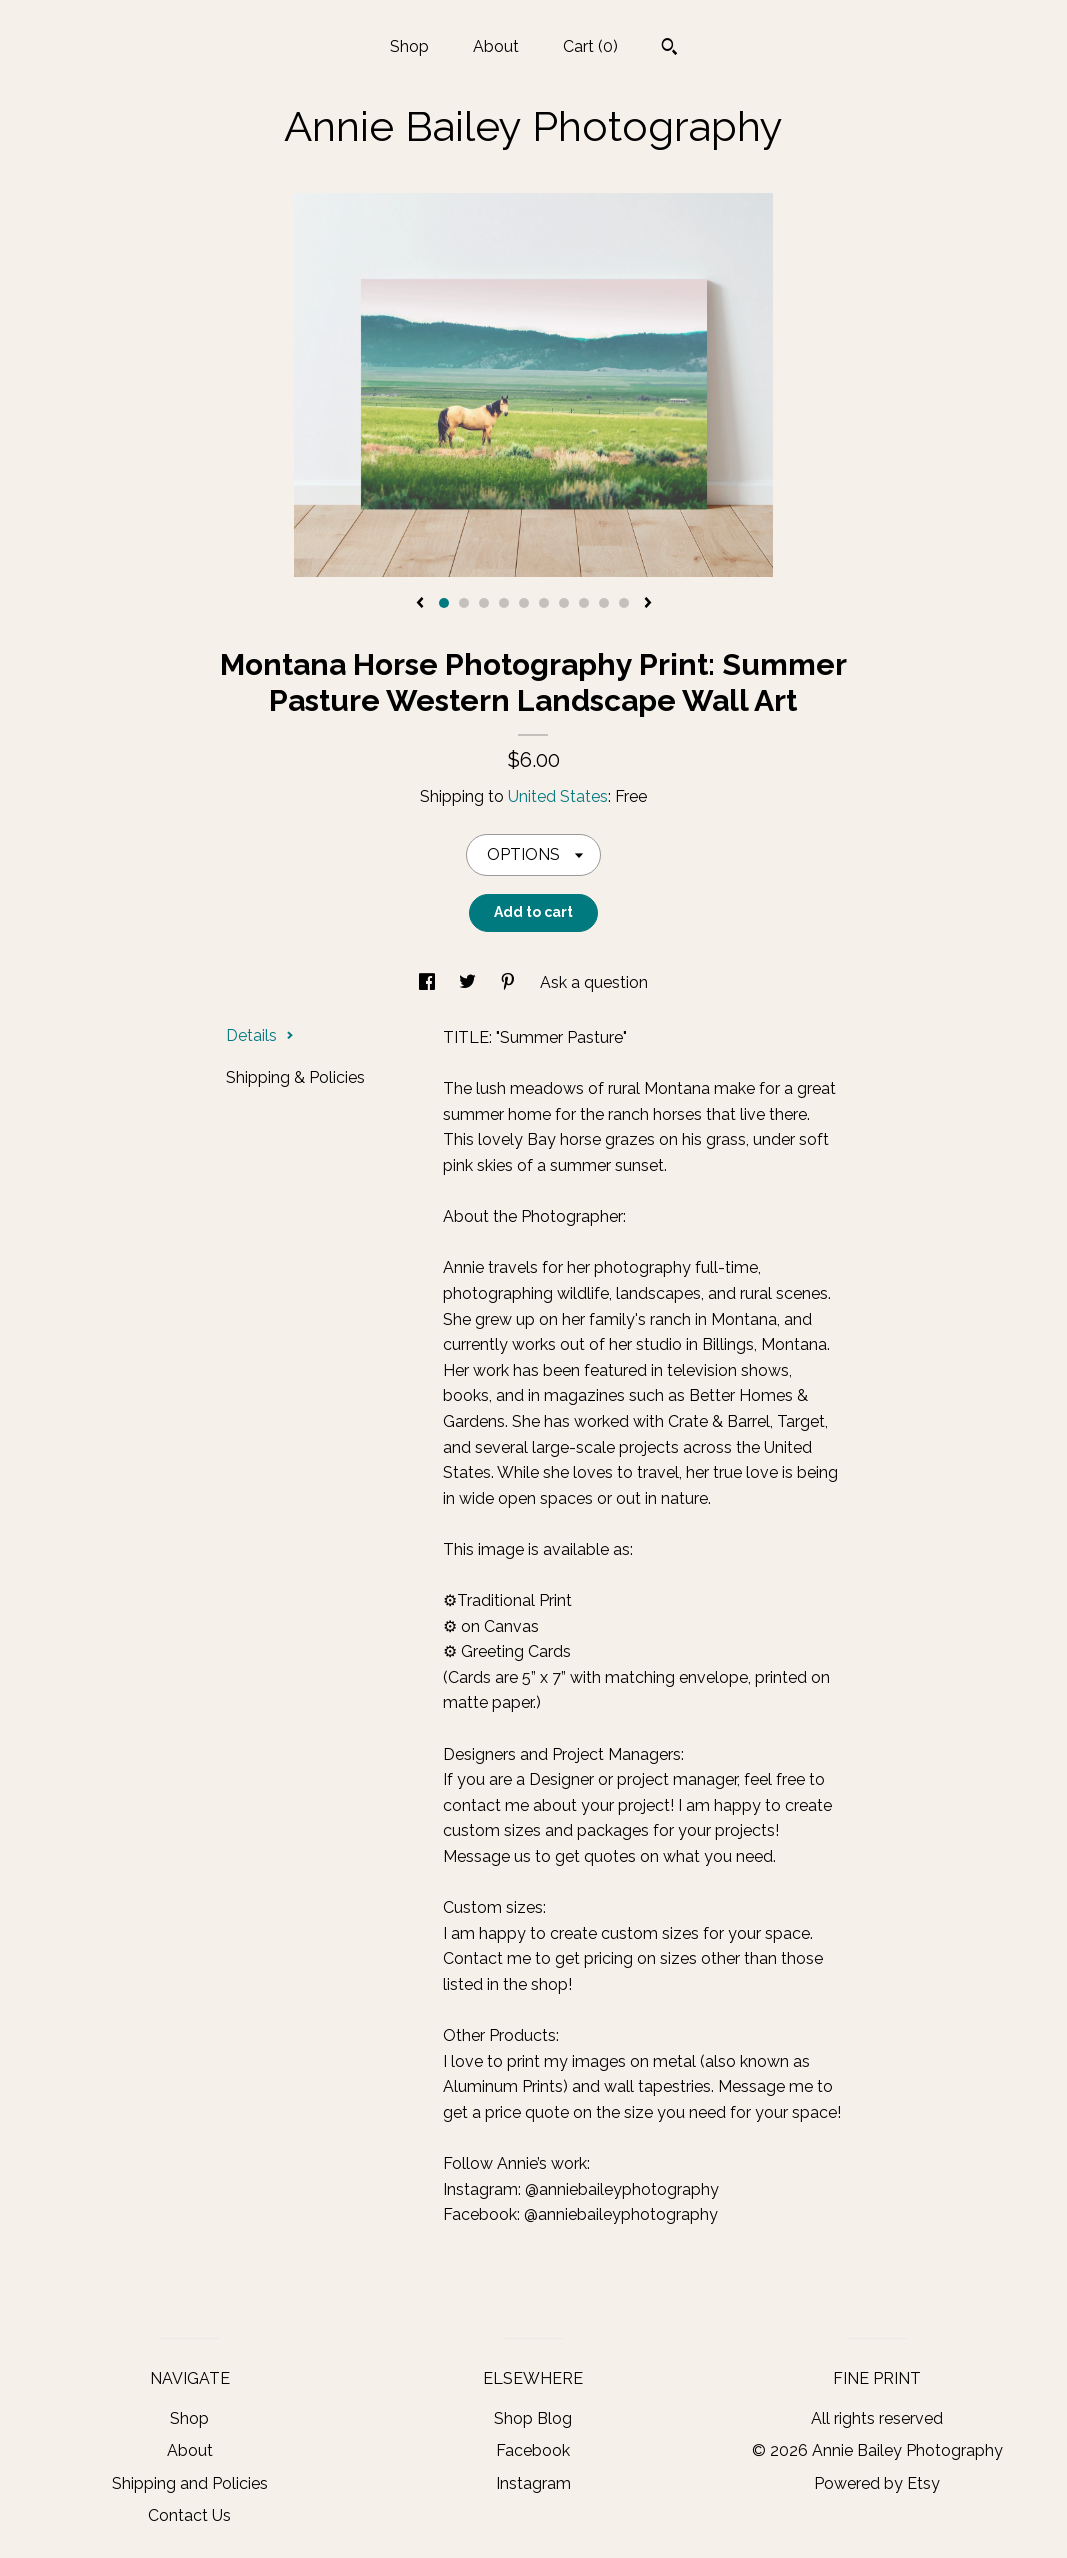 The image size is (1067, 2558). I want to click on Facebook, so click(533, 2450).